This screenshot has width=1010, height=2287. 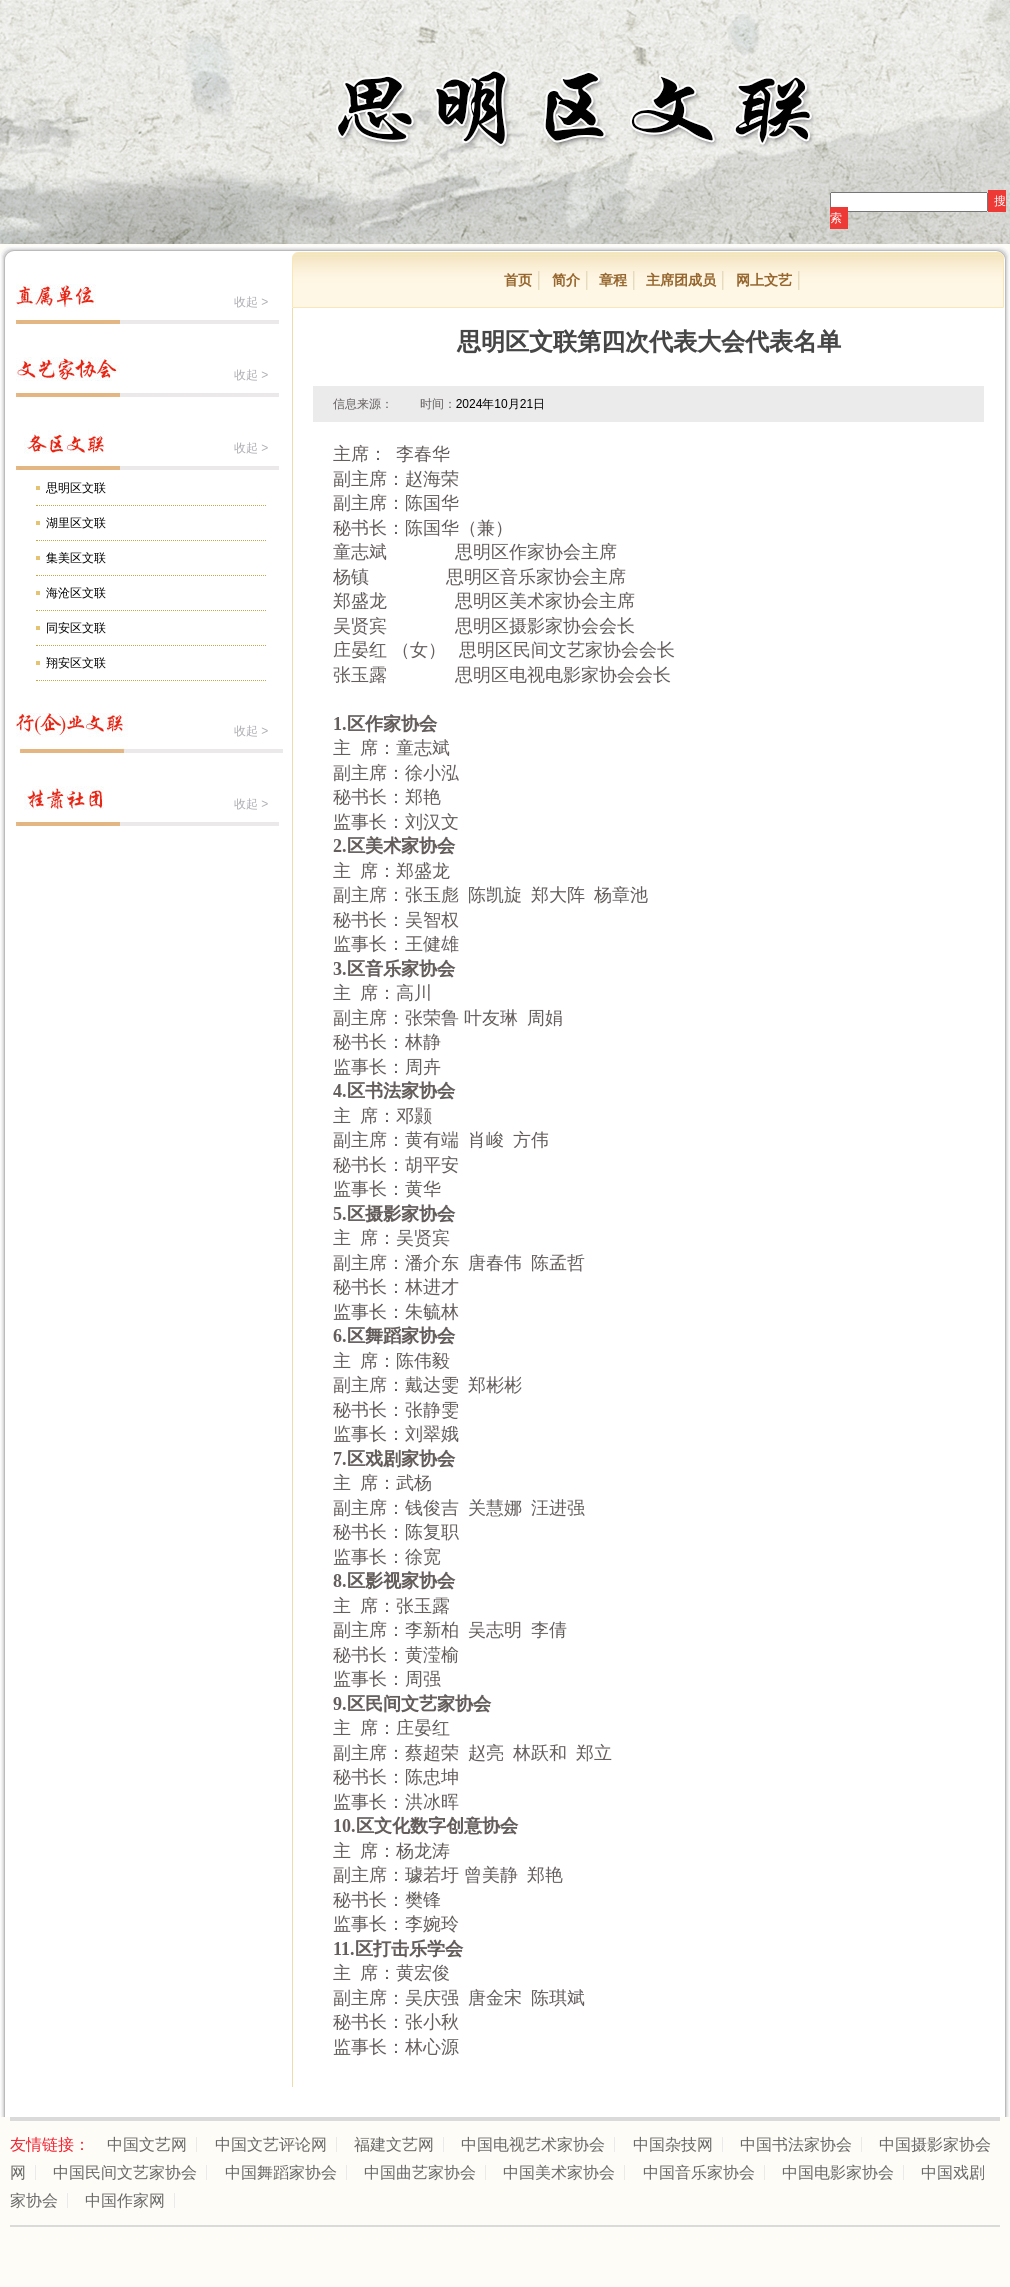 What do you see at coordinates (681, 280) in the screenshot?
I see `主席团成员` at bounding box center [681, 280].